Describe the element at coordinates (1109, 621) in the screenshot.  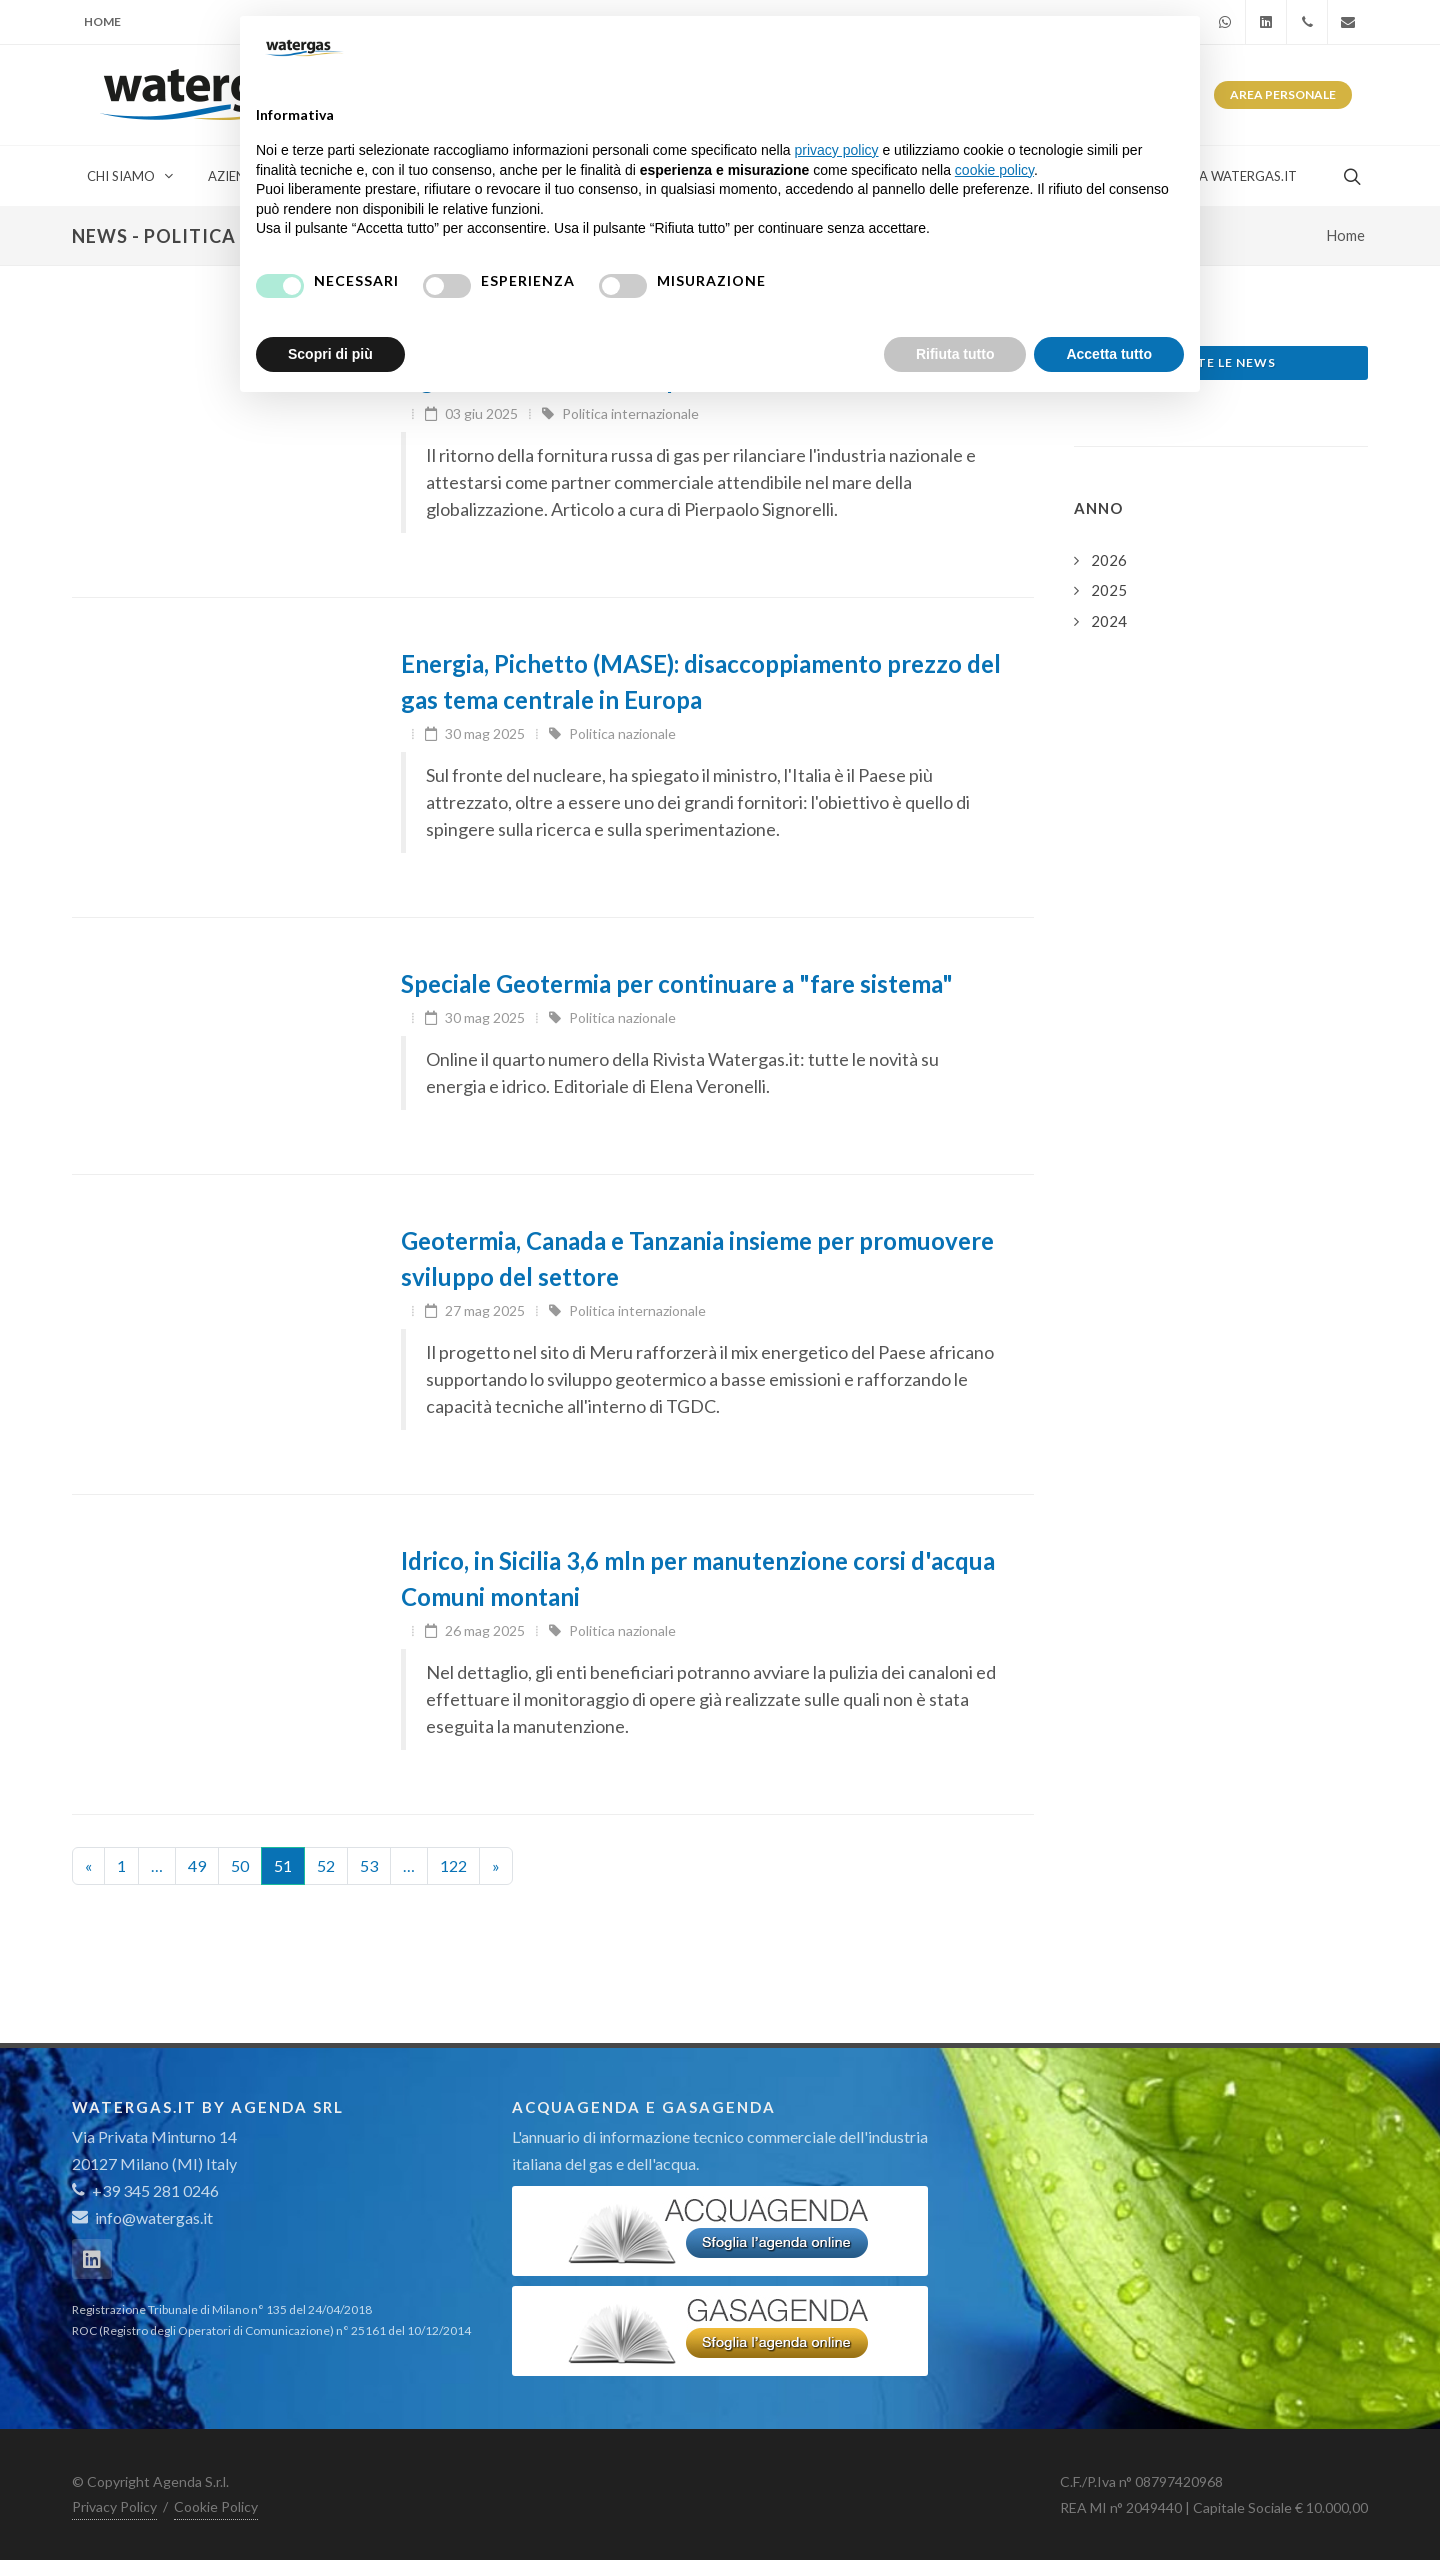
I see `2024` at that location.